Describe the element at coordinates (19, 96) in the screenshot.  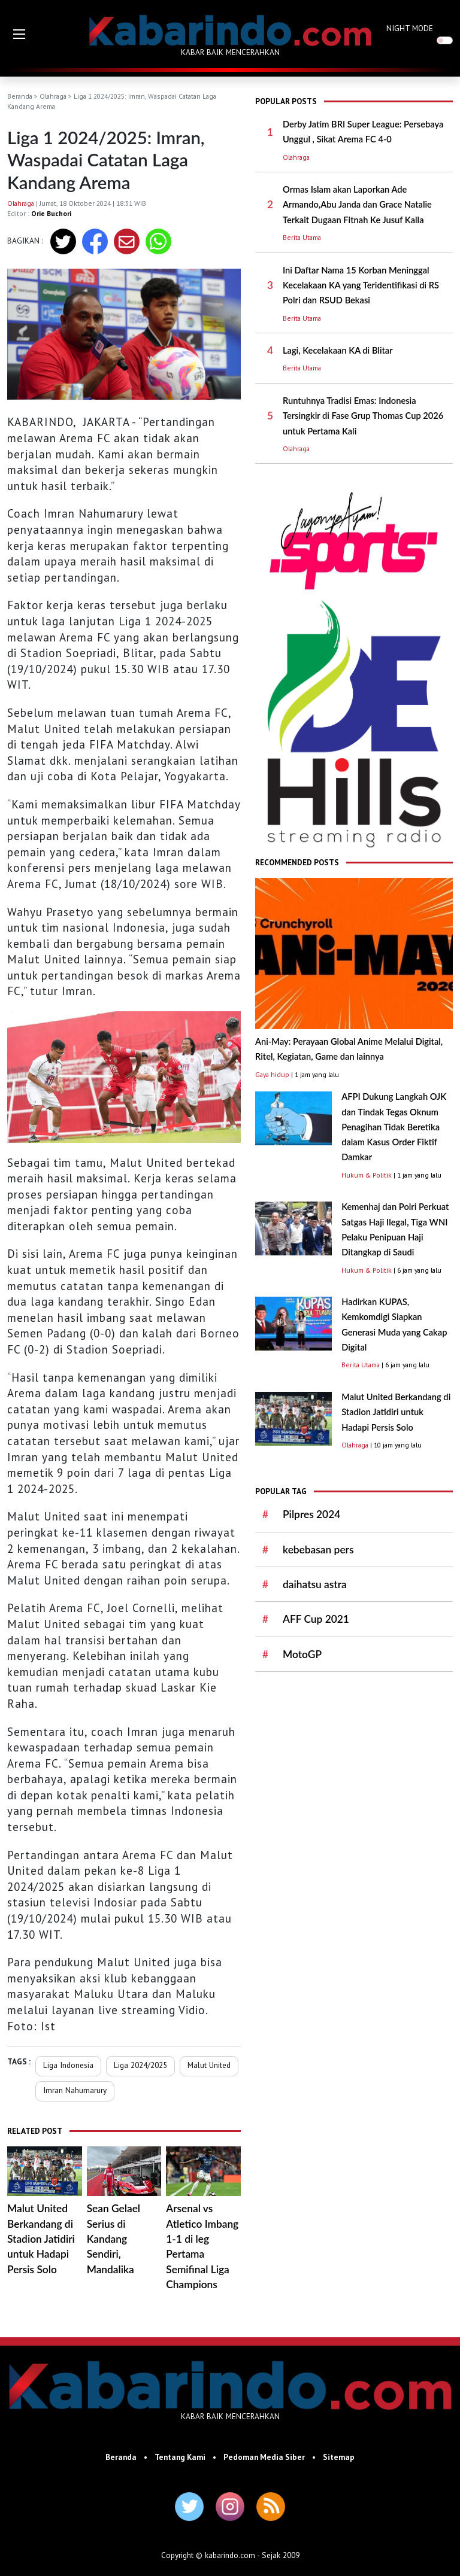
I see `Beranda` at that location.